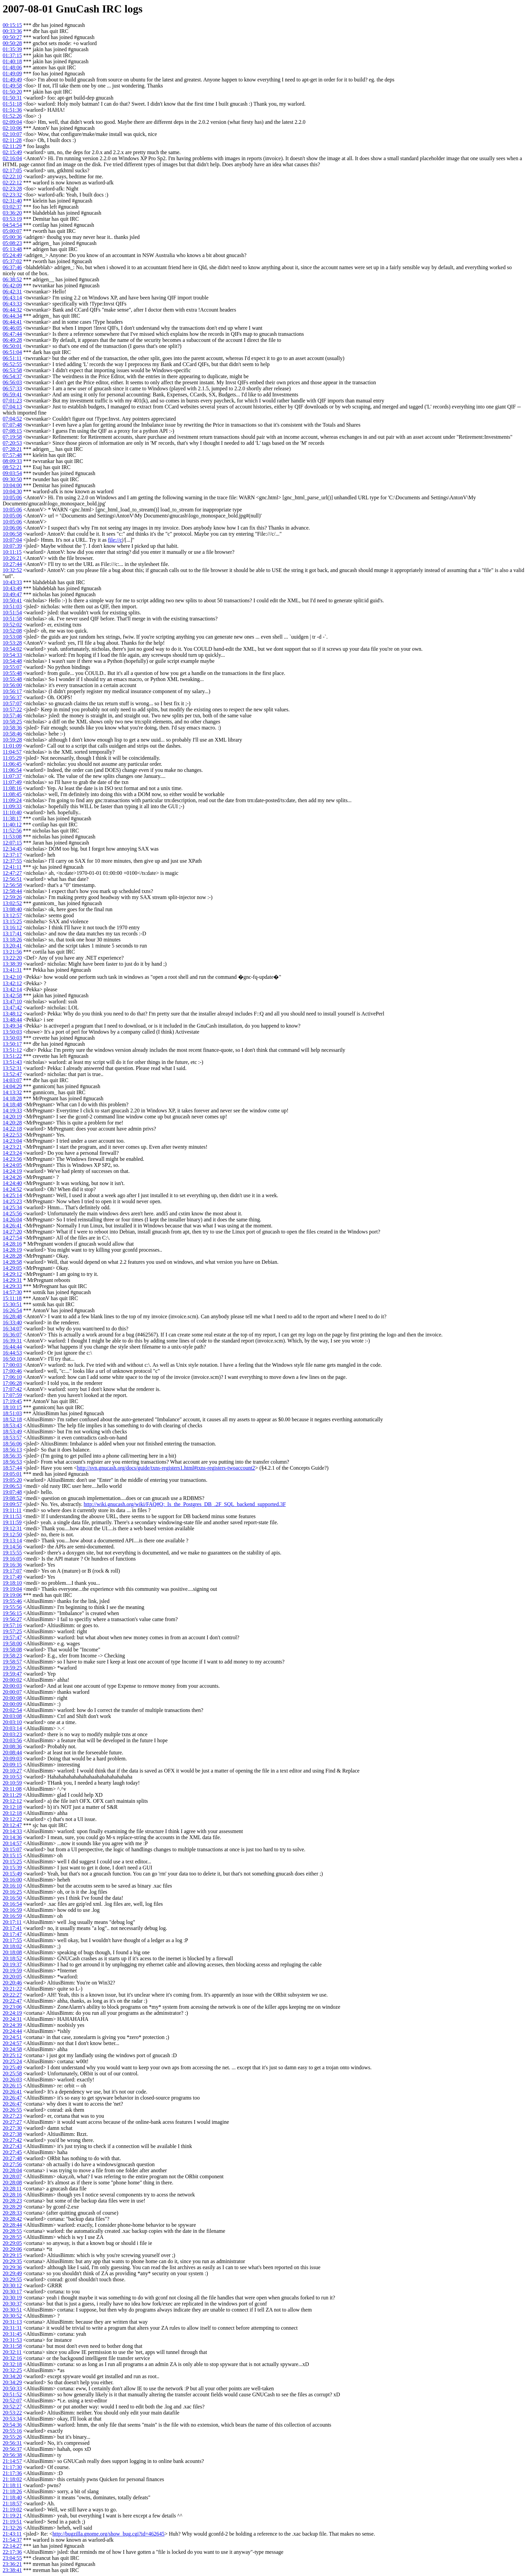 Image resolution: width=528 pixels, height=2576 pixels. Describe the element at coordinates (12, 1601) in the screenshot. I see `19:55:46` at that location.